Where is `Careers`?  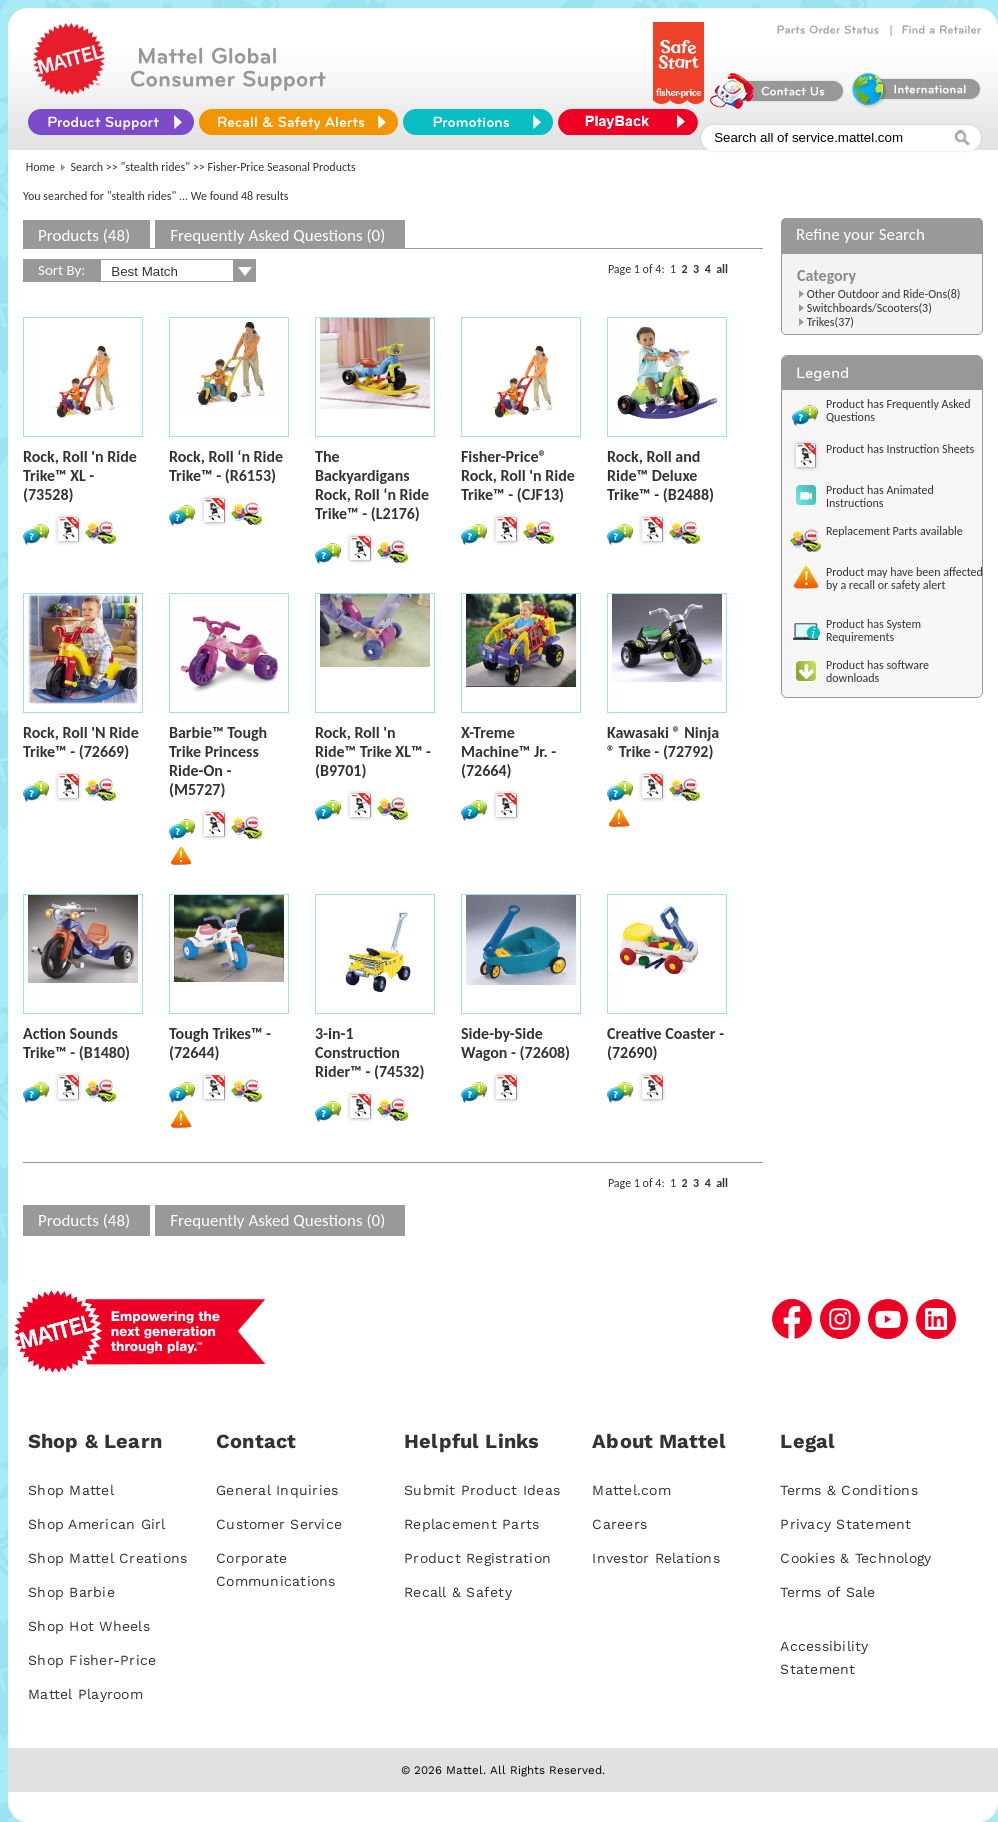 Careers is located at coordinates (619, 1524).